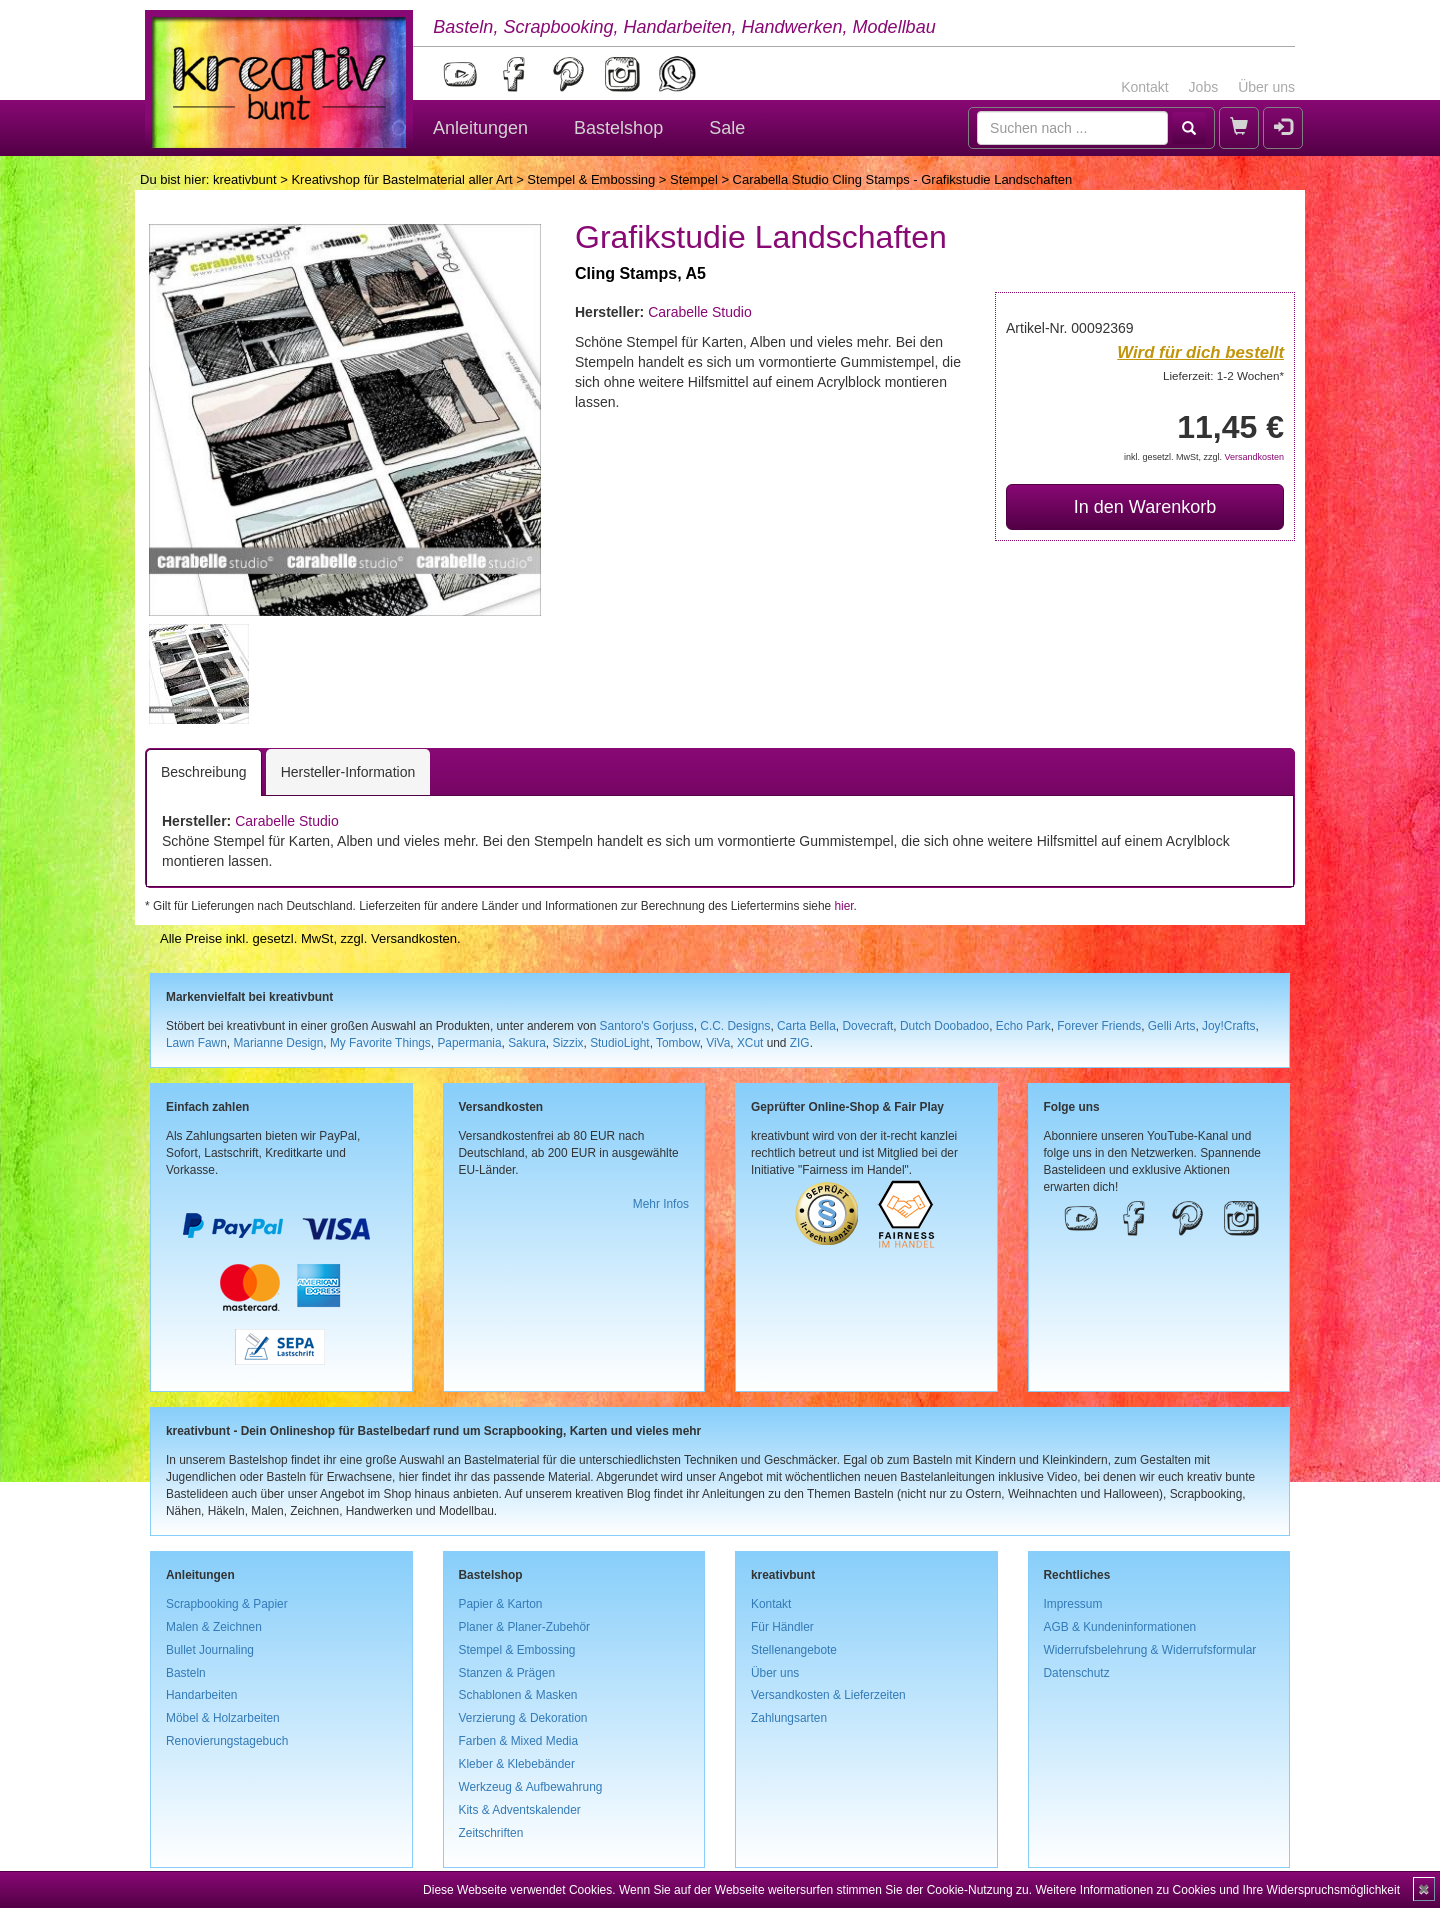 Image resolution: width=1440 pixels, height=1908 pixels. What do you see at coordinates (531, 1787) in the screenshot?
I see `Werkzeug & Aufbewahrung` at bounding box center [531, 1787].